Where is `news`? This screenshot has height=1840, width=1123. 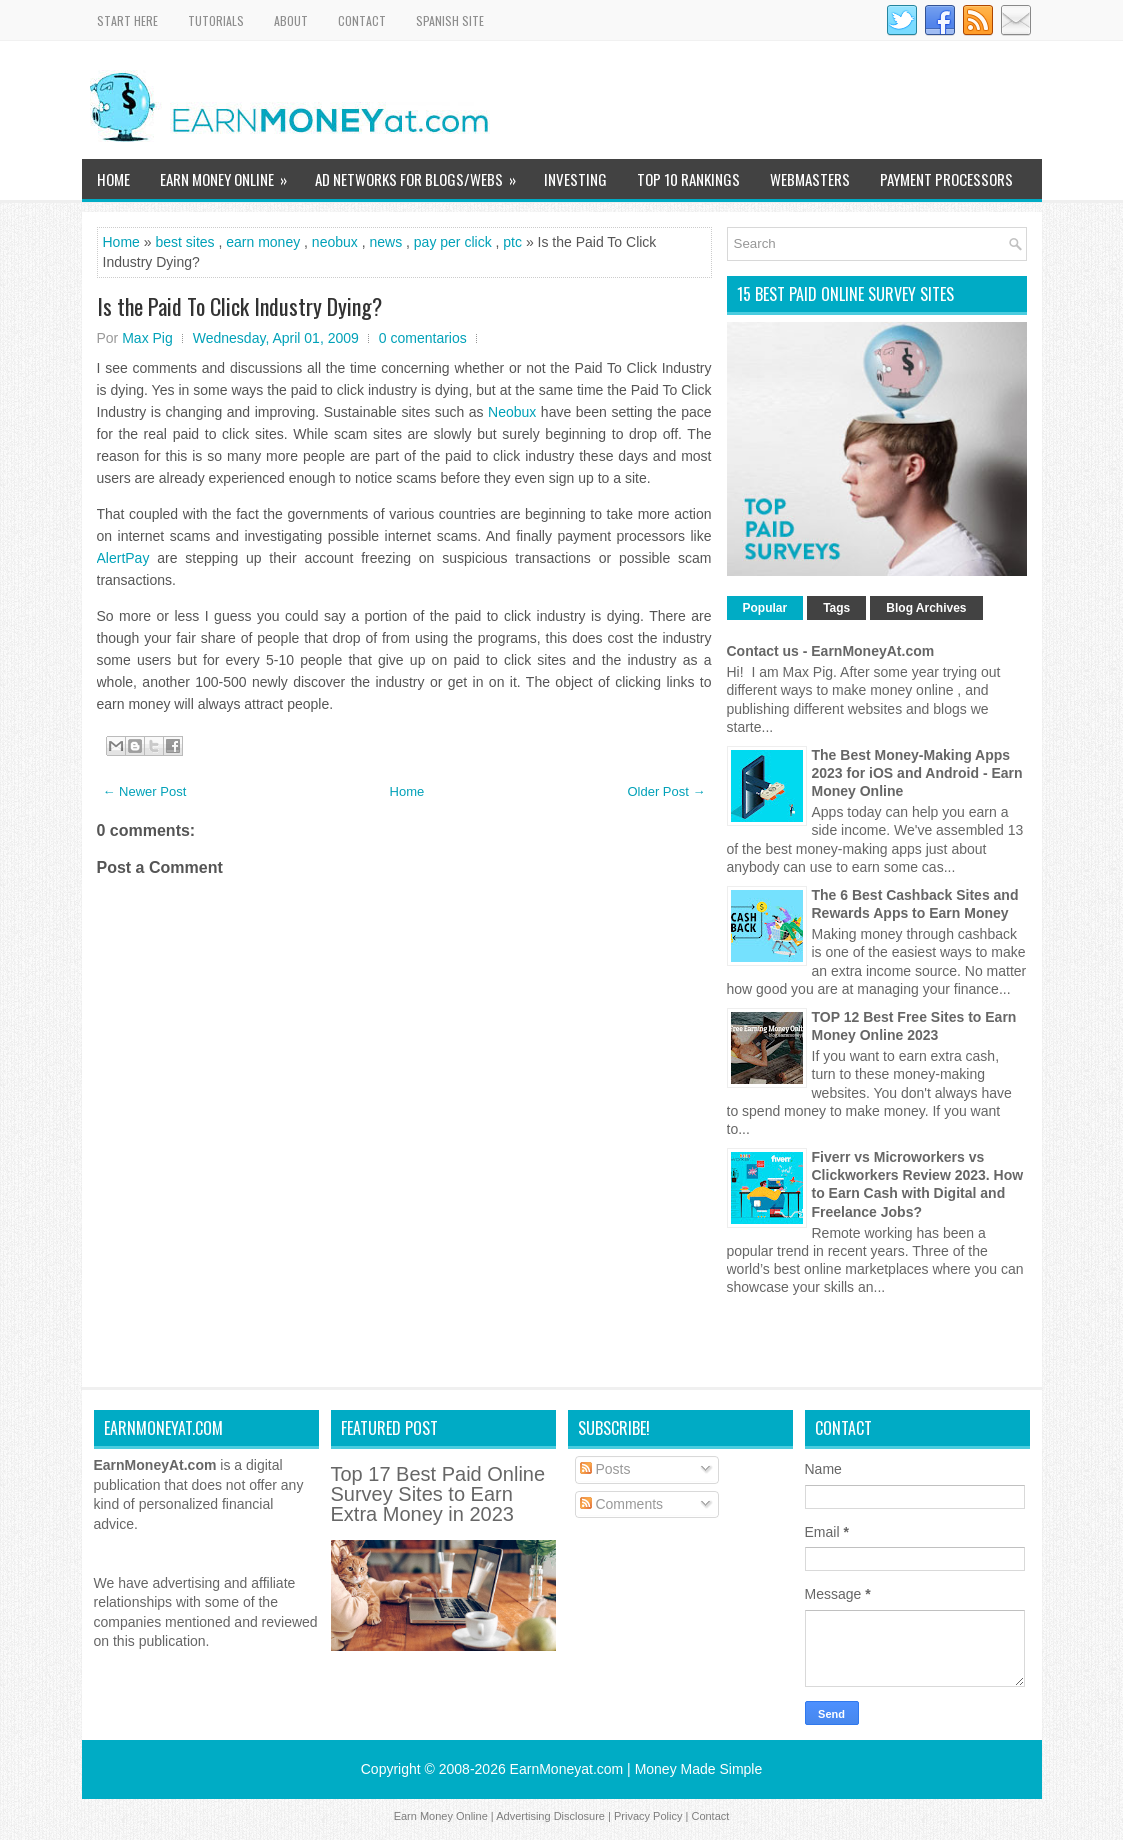
news is located at coordinates (385, 242).